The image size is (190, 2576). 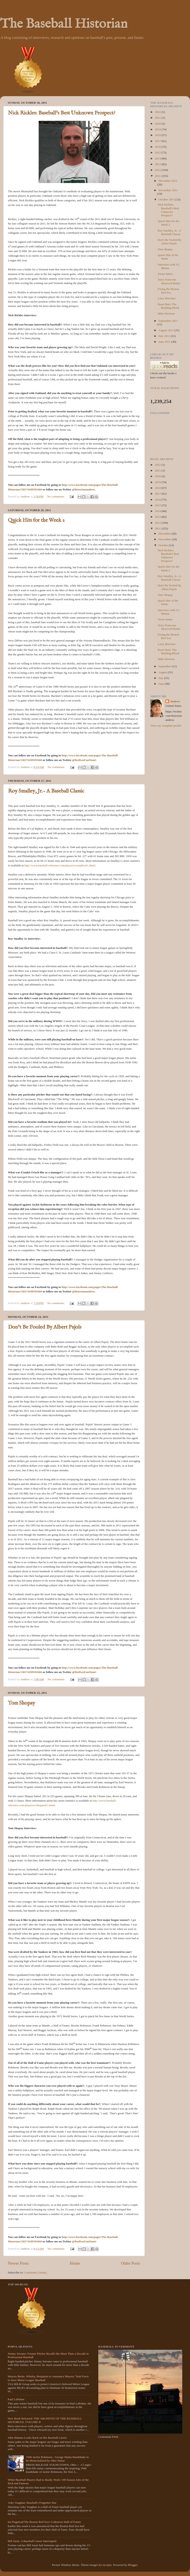 What do you see at coordinates (158, 135) in the screenshot?
I see `2018` at bounding box center [158, 135].